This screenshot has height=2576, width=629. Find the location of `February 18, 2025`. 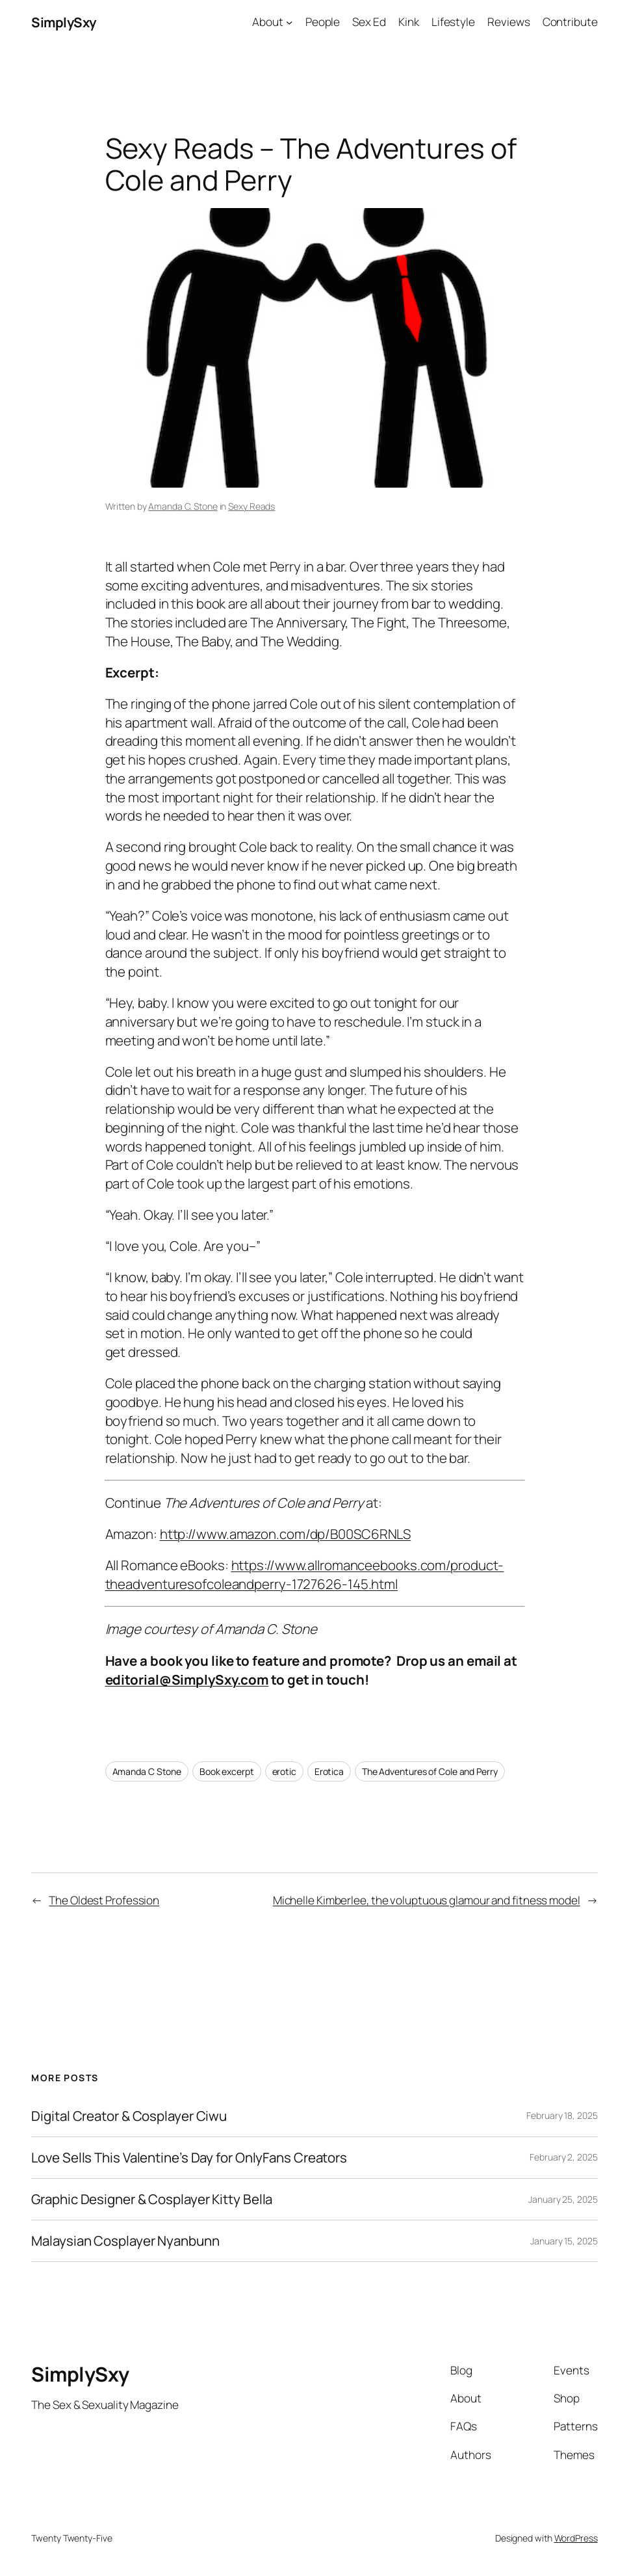

February 18, 2025 is located at coordinates (561, 2115).